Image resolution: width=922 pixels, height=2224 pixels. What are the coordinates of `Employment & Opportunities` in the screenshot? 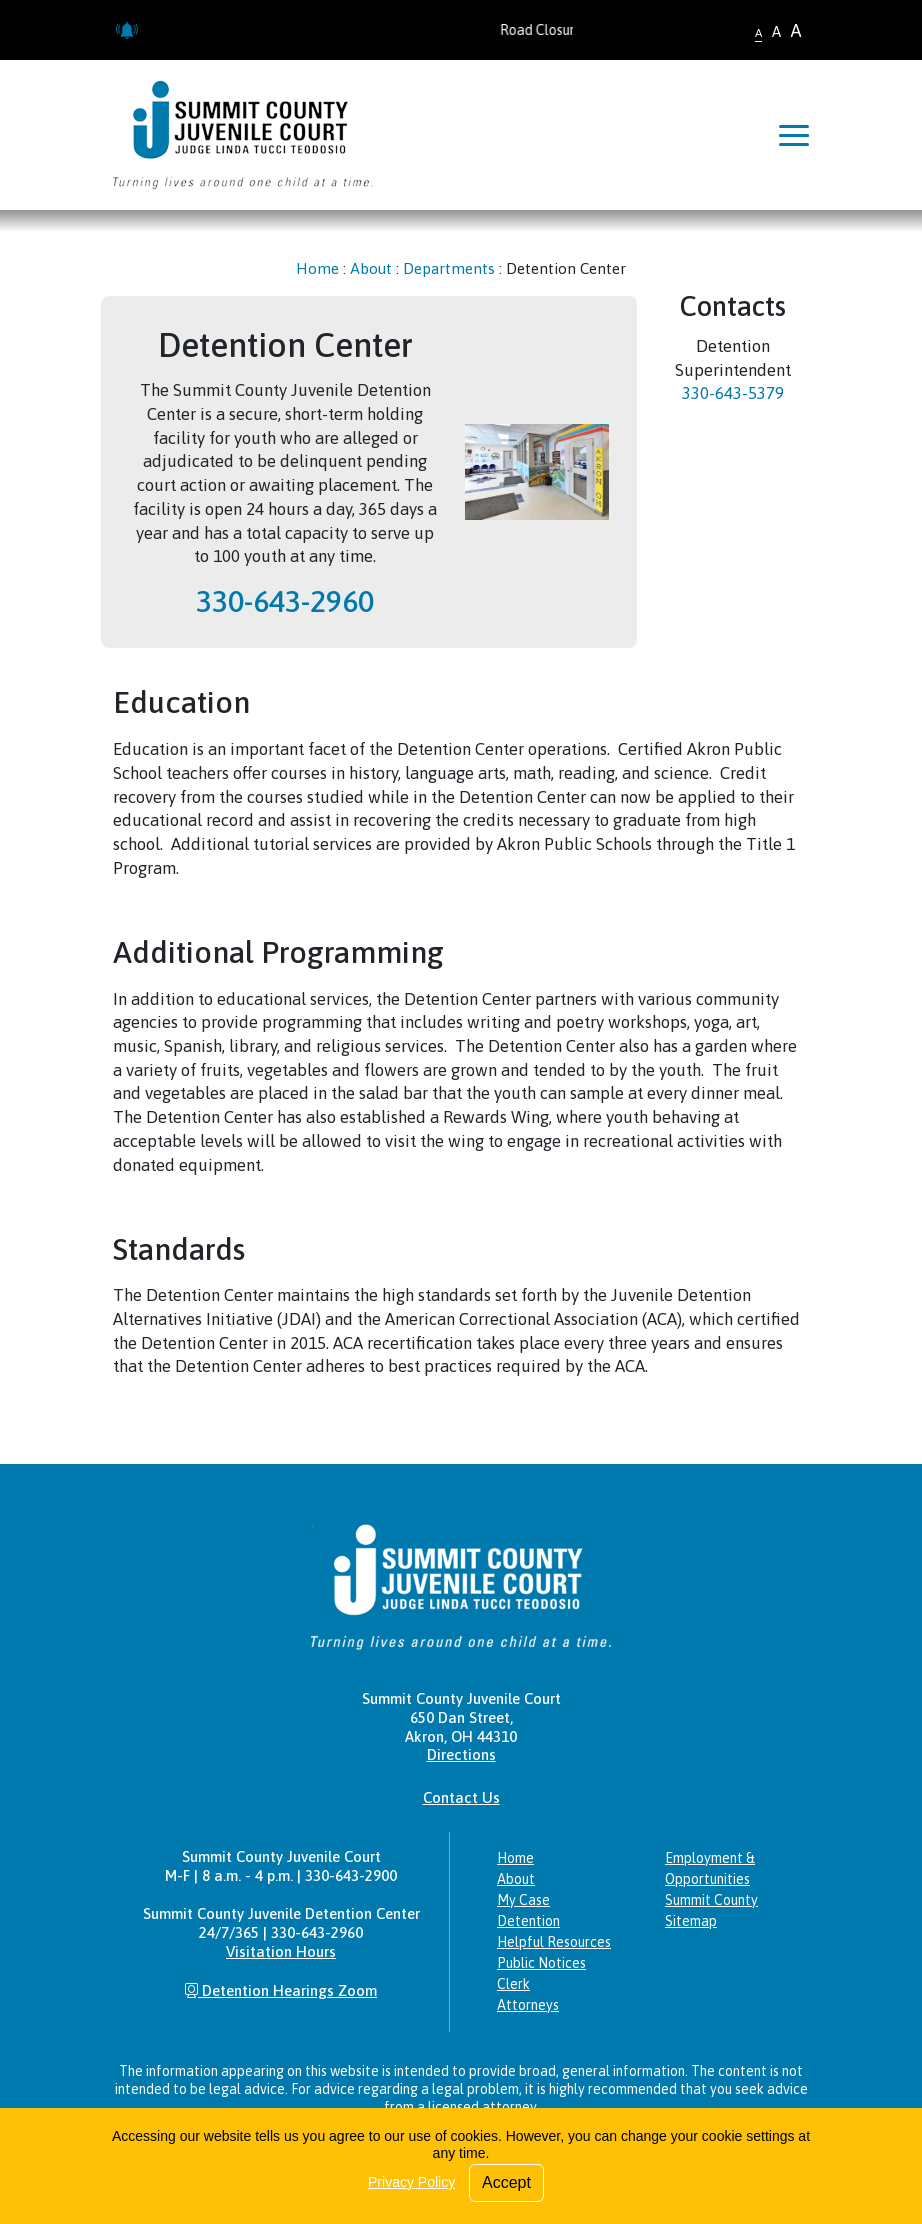 It's located at (710, 1868).